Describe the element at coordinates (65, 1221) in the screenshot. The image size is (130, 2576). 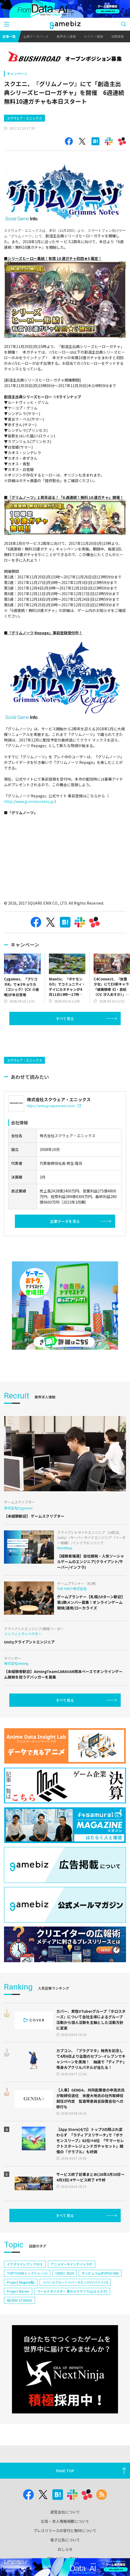
I see `企業データを見る` at that location.